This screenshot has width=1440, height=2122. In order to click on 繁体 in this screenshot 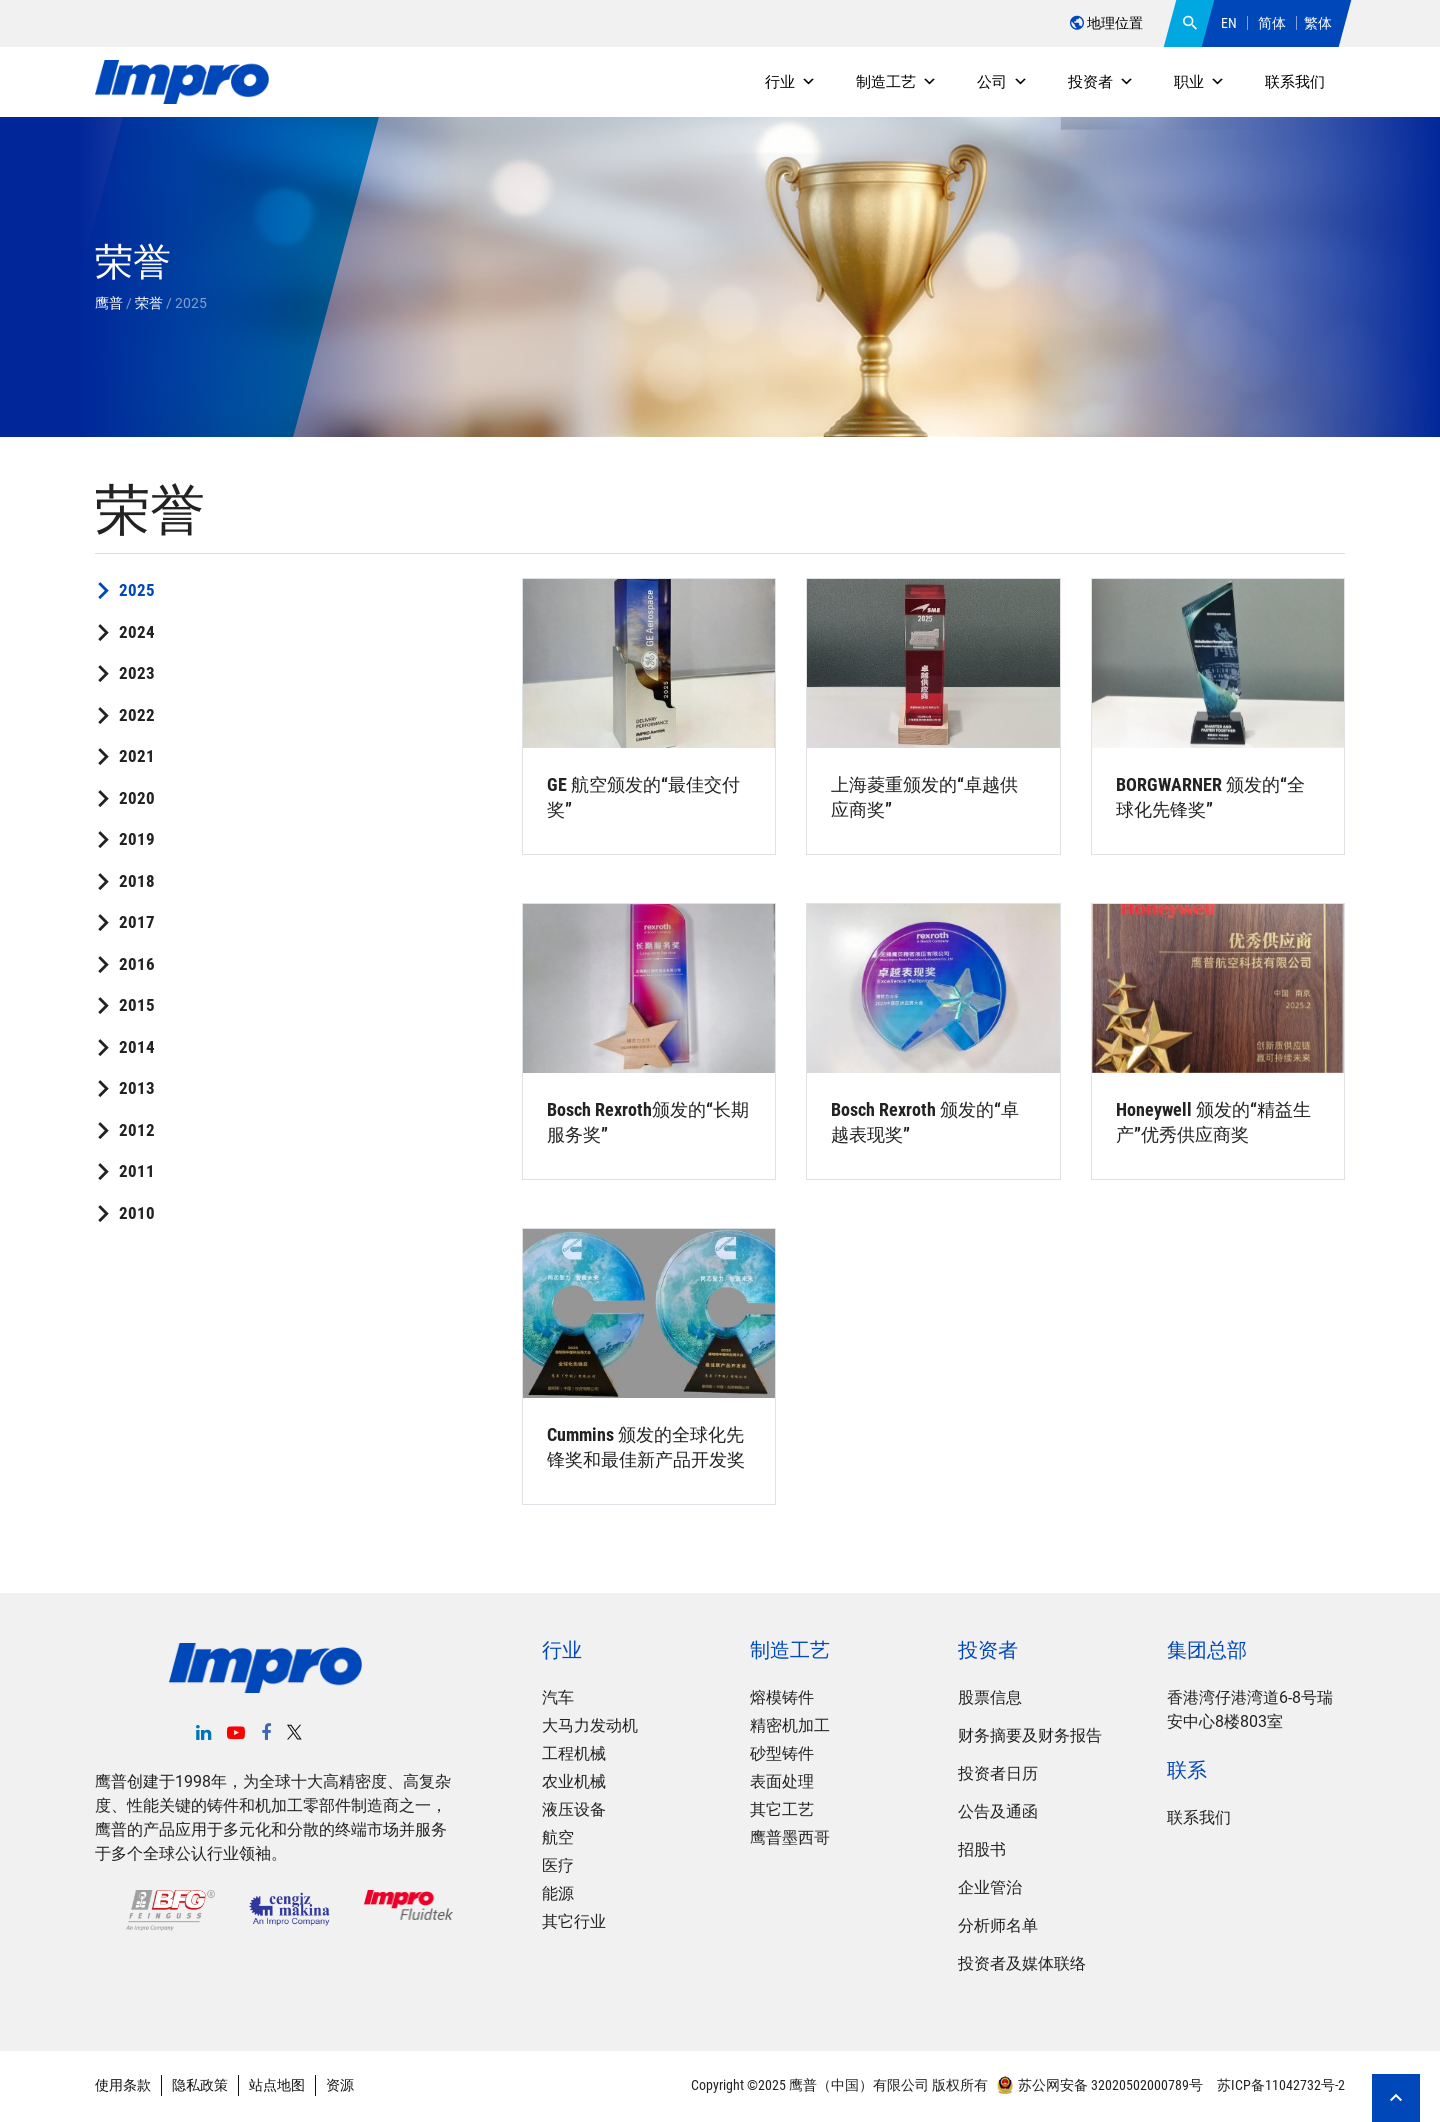, I will do `click(1318, 23)`.